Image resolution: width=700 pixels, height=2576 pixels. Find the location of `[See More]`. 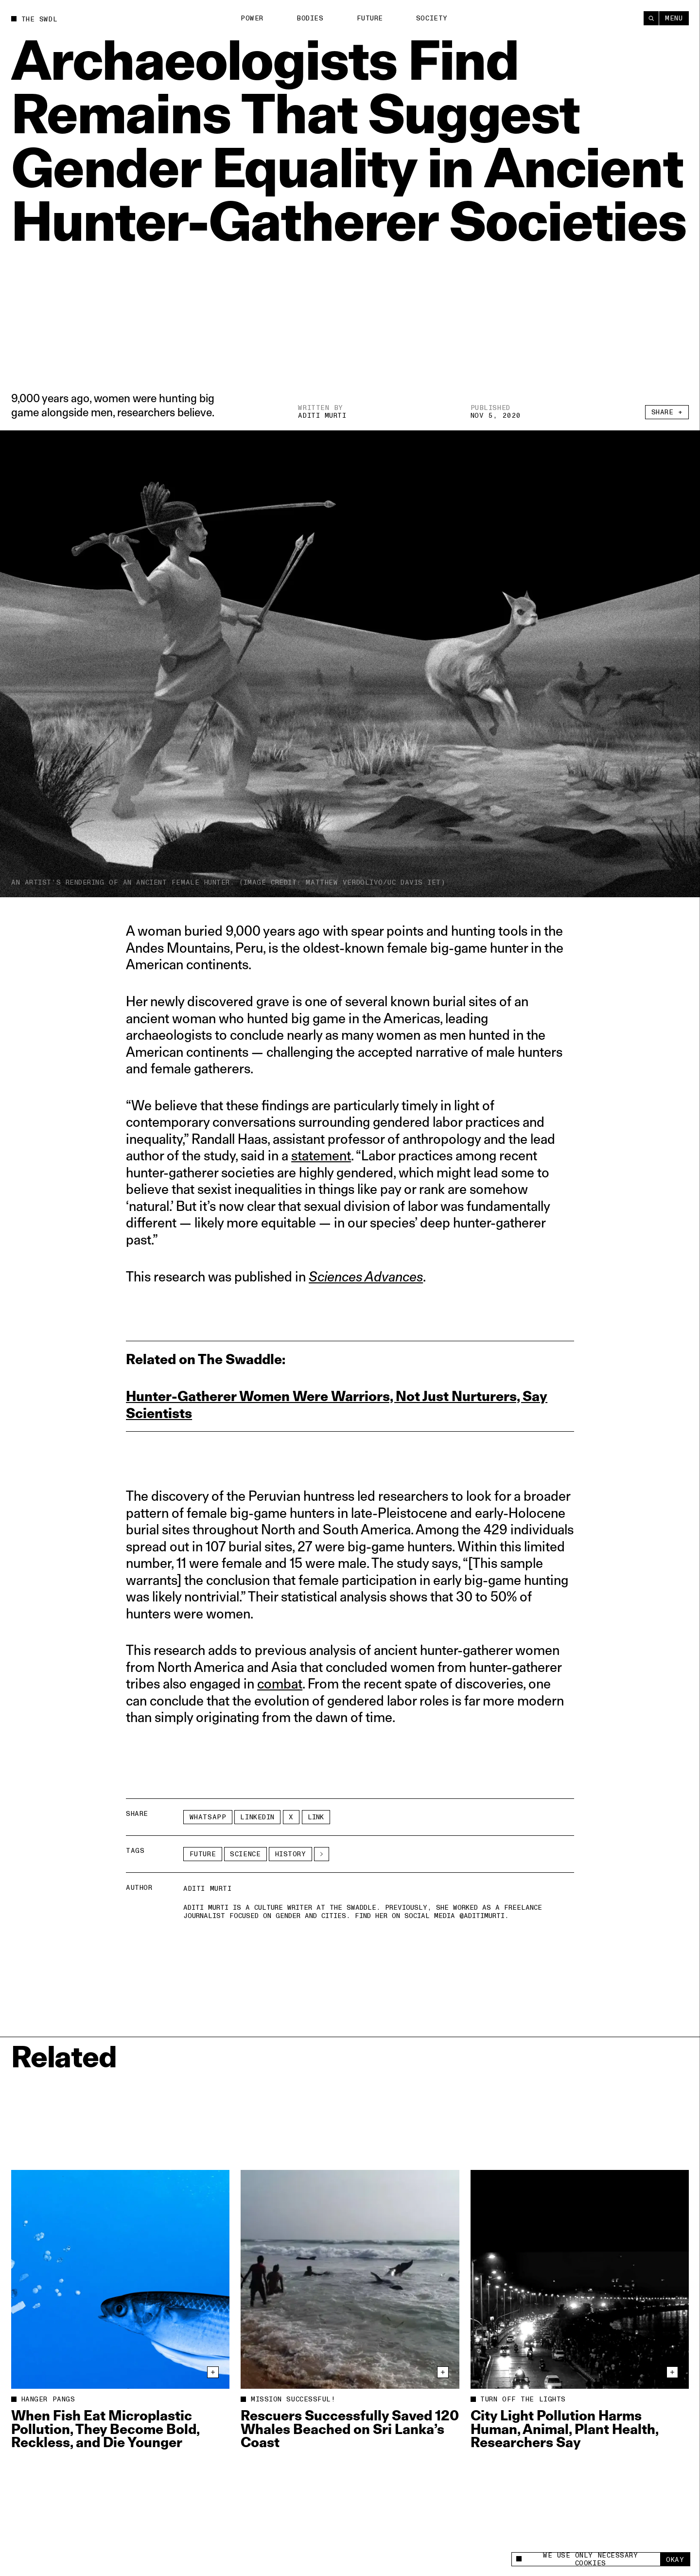

[See More] is located at coordinates (321, 1854).